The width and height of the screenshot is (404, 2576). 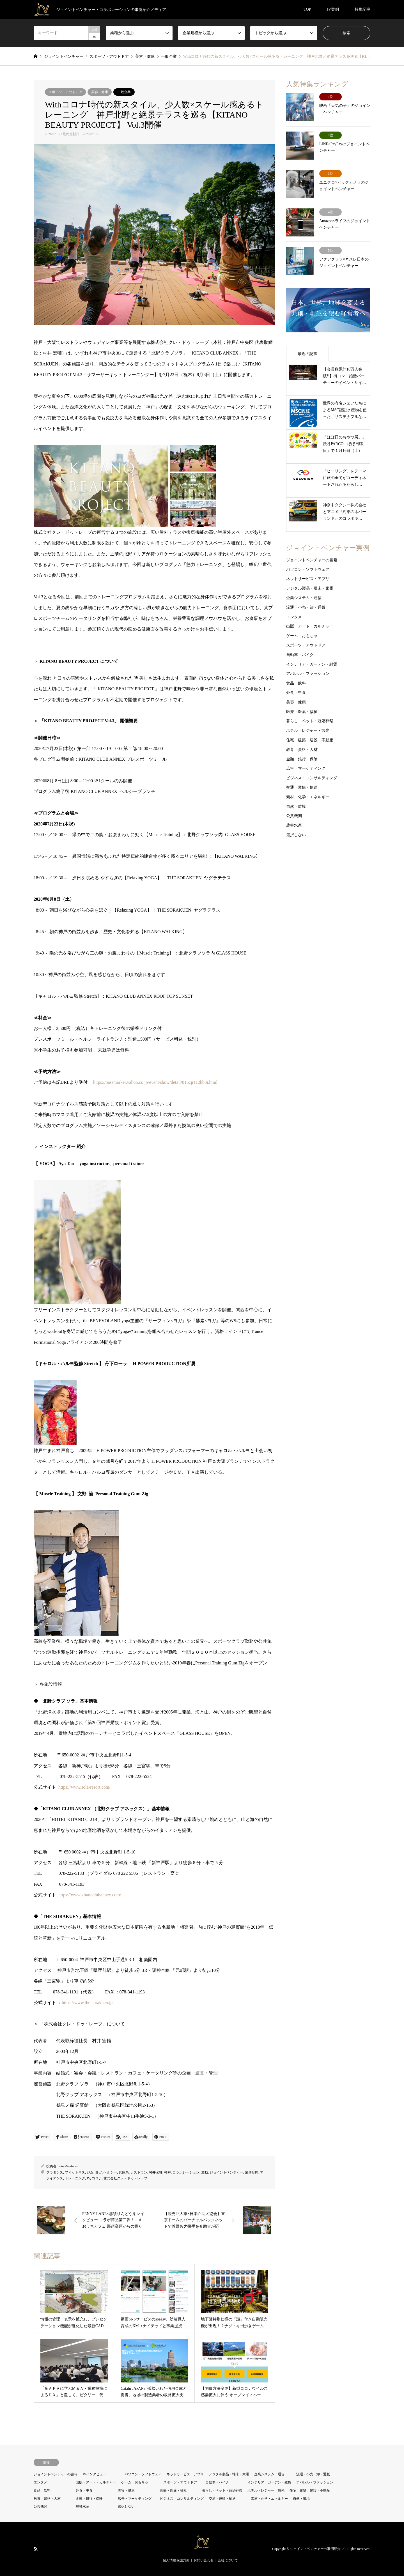 I want to click on 会社について, so click(x=228, y=2560).